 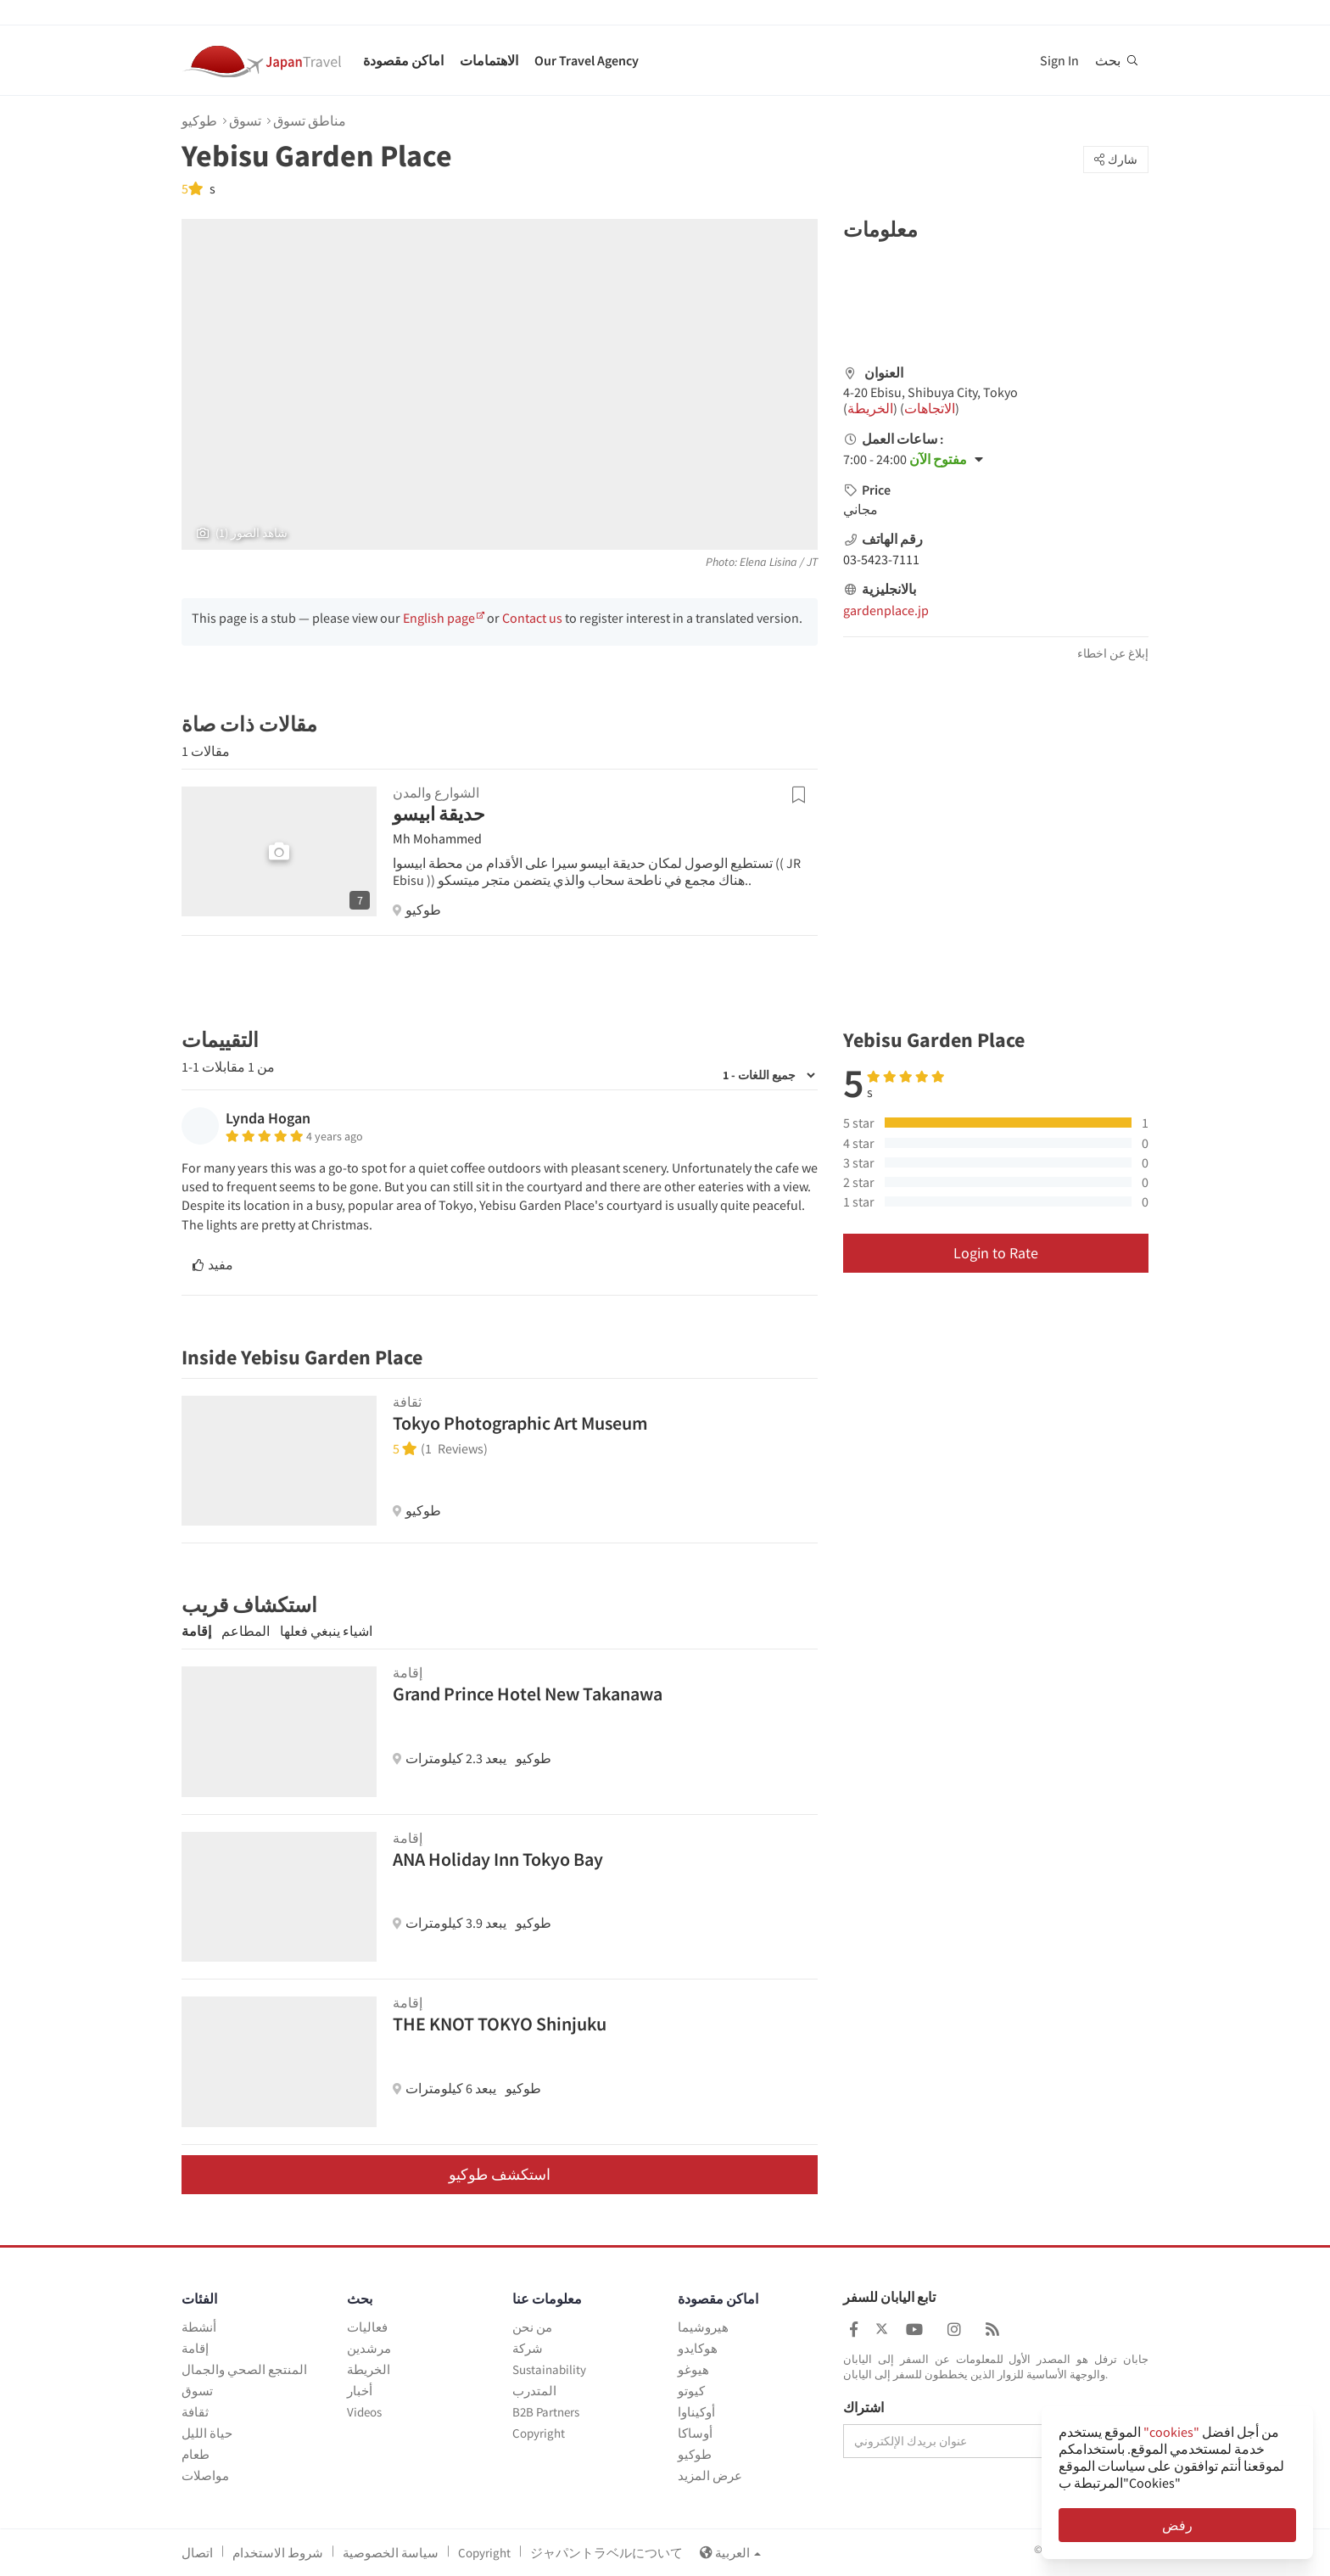 What do you see at coordinates (439, 814) in the screenshot?
I see `حديقة ابيسو` at bounding box center [439, 814].